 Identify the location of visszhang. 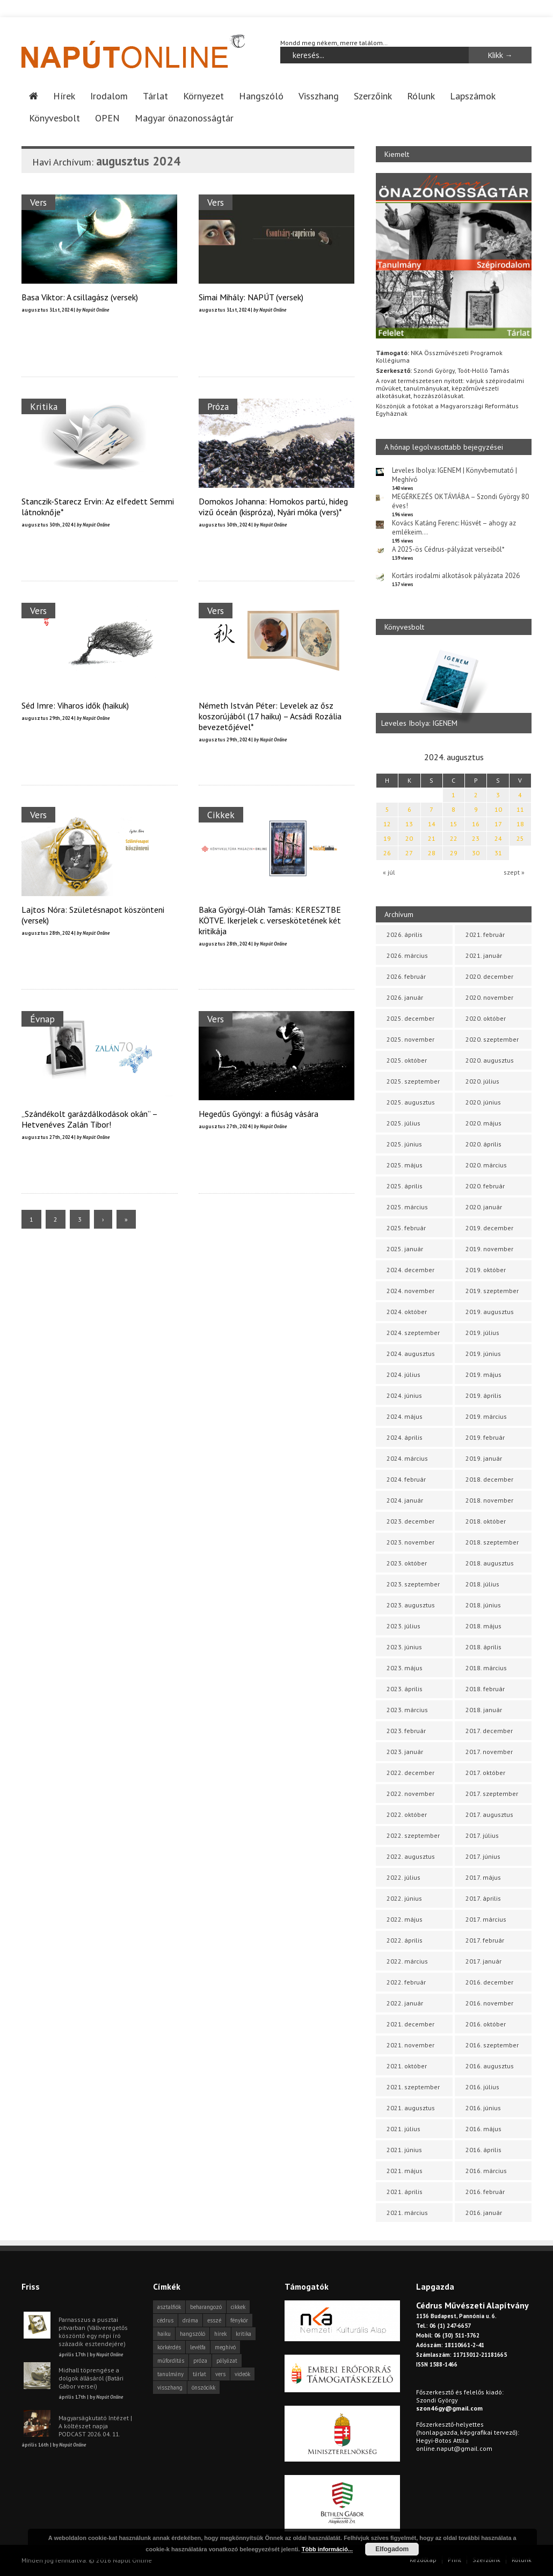
(170, 2387).